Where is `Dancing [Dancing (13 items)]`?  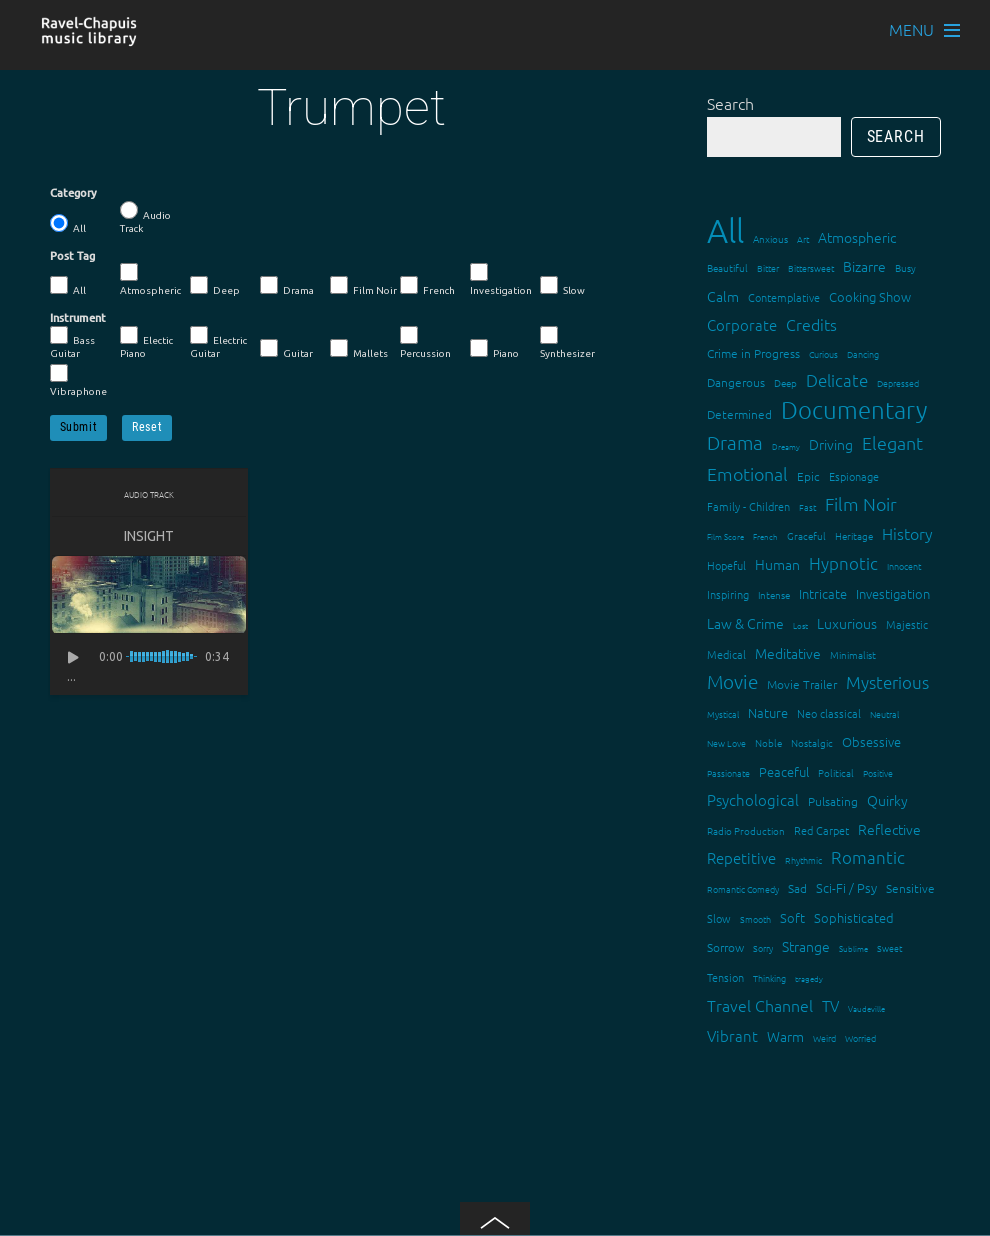 Dancing [Dancing (13 items)] is located at coordinates (863, 353).